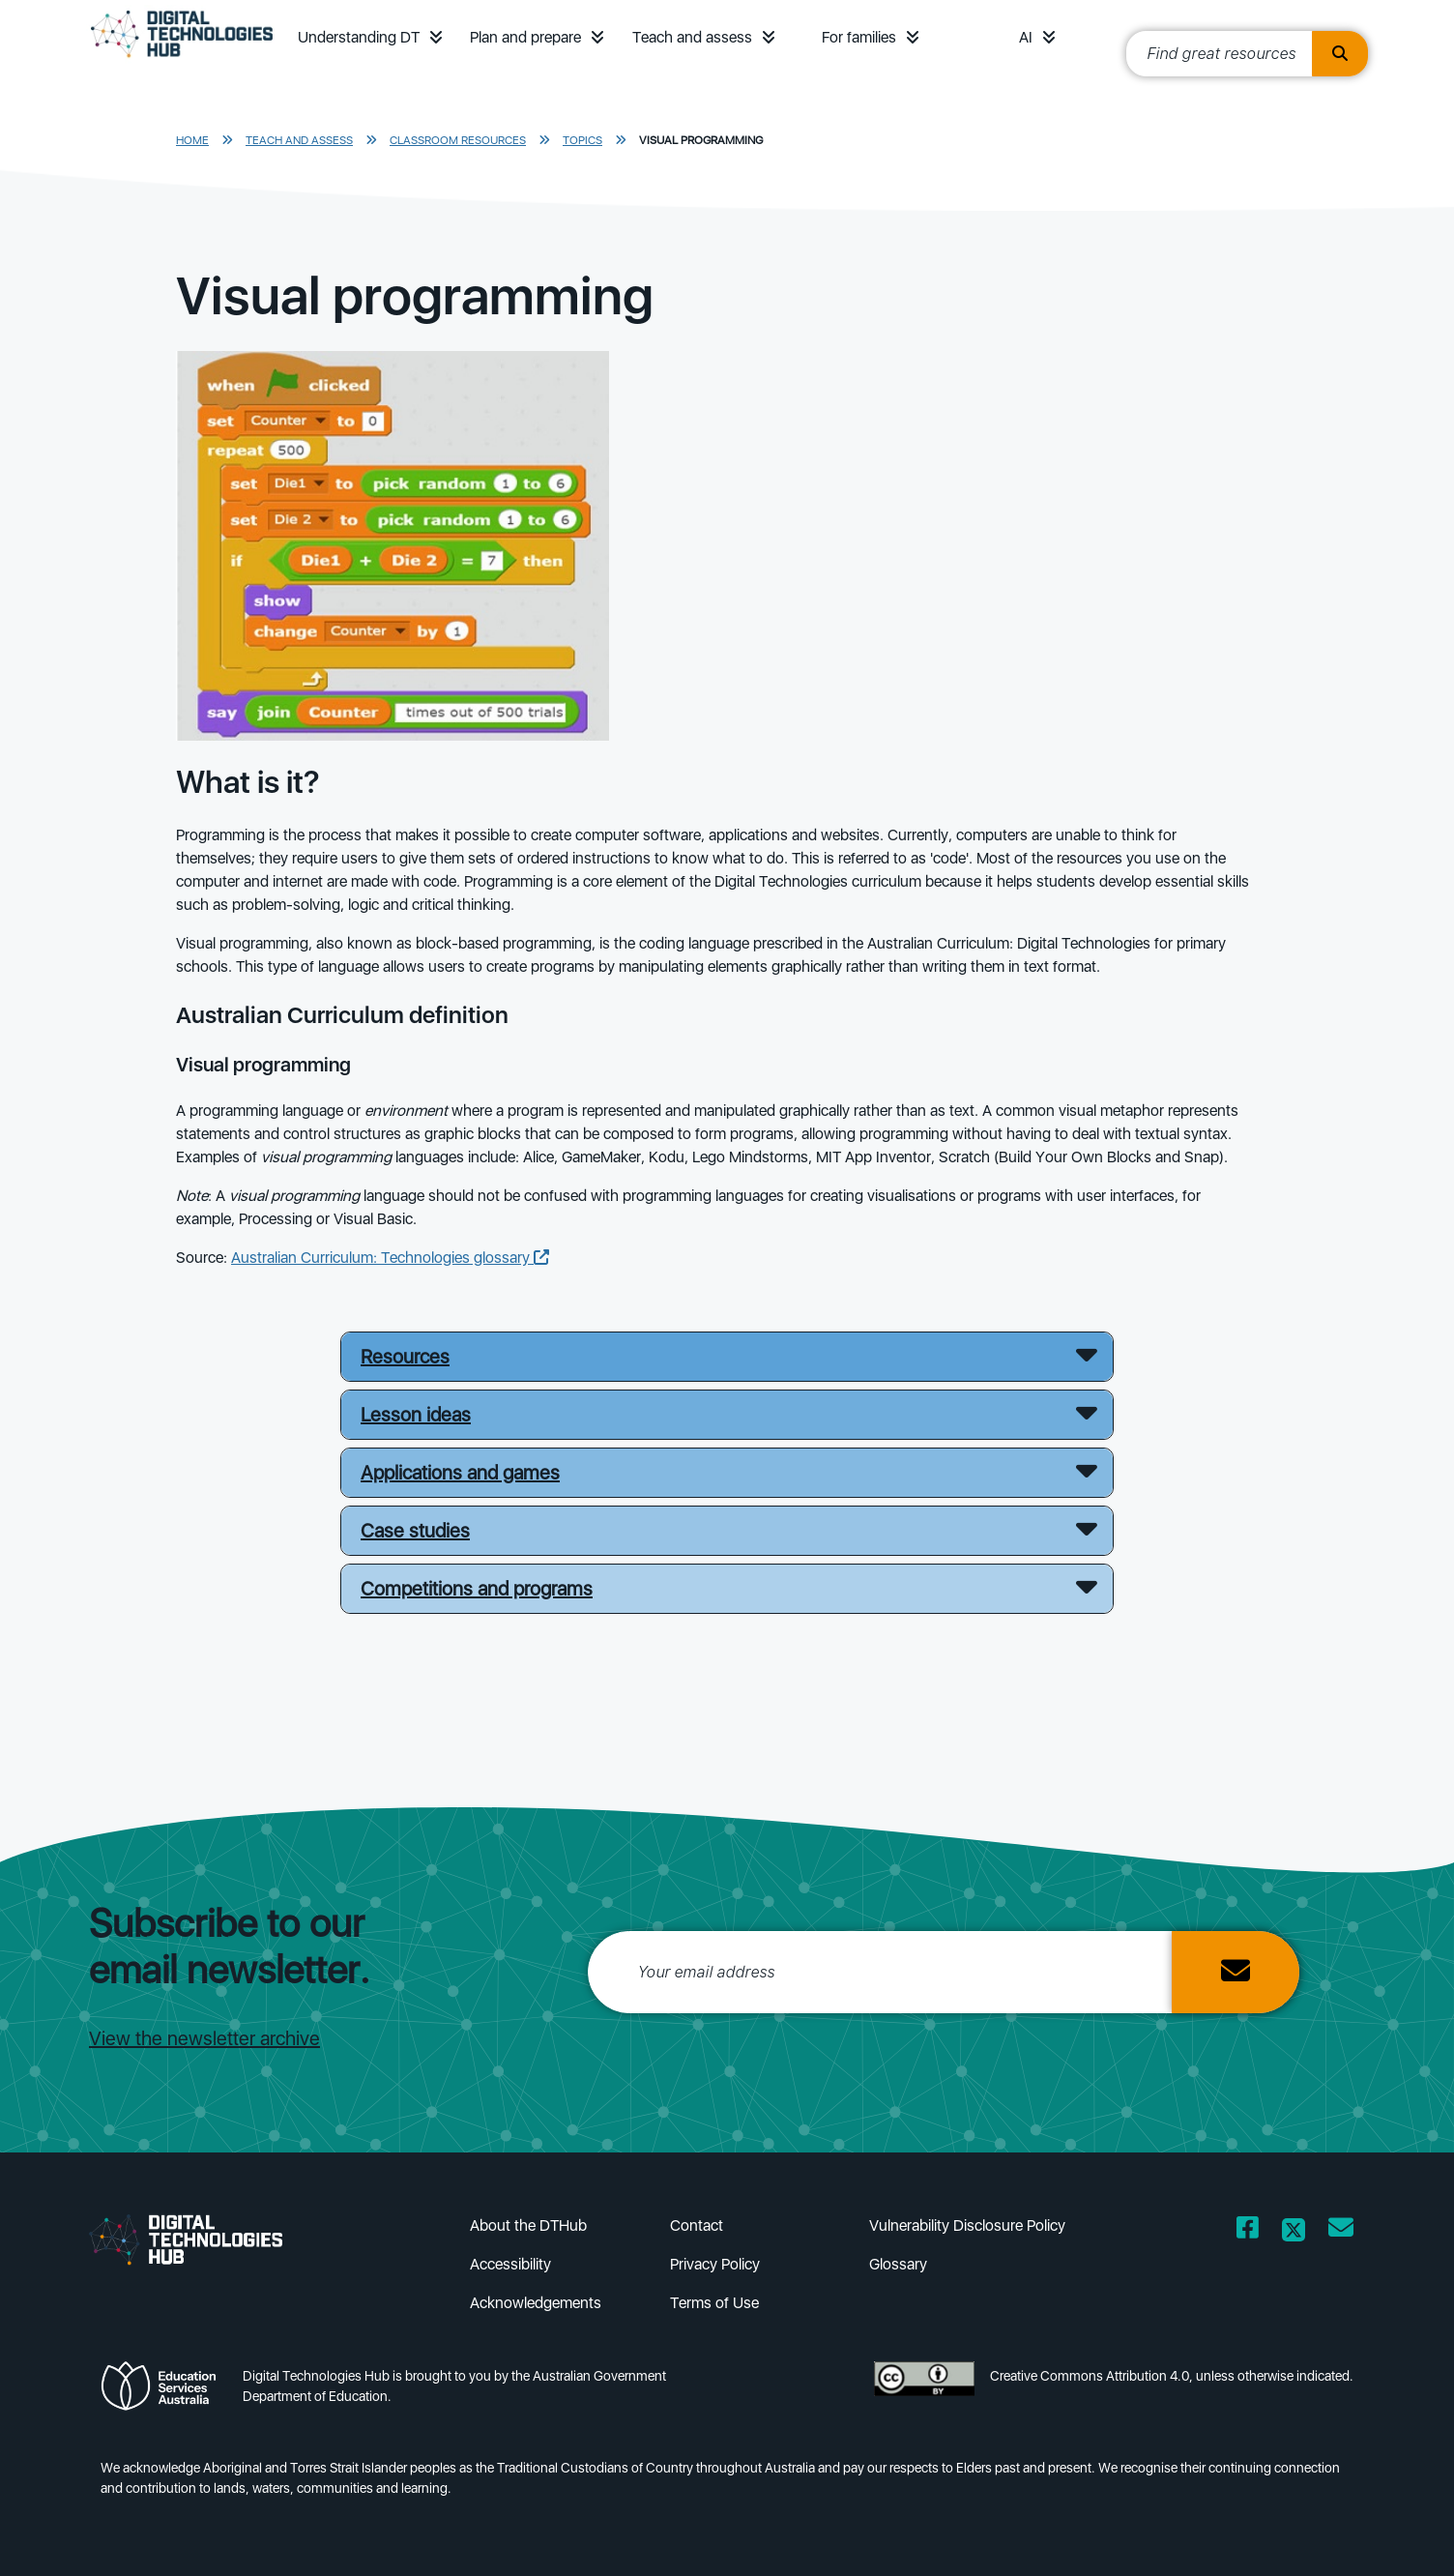 This screenshot has height=2576, width=1454. Describe the element at coordinates (390, 1257) in the screenshot. I see `Australian Curriculum: Technologies glossary` at that location.